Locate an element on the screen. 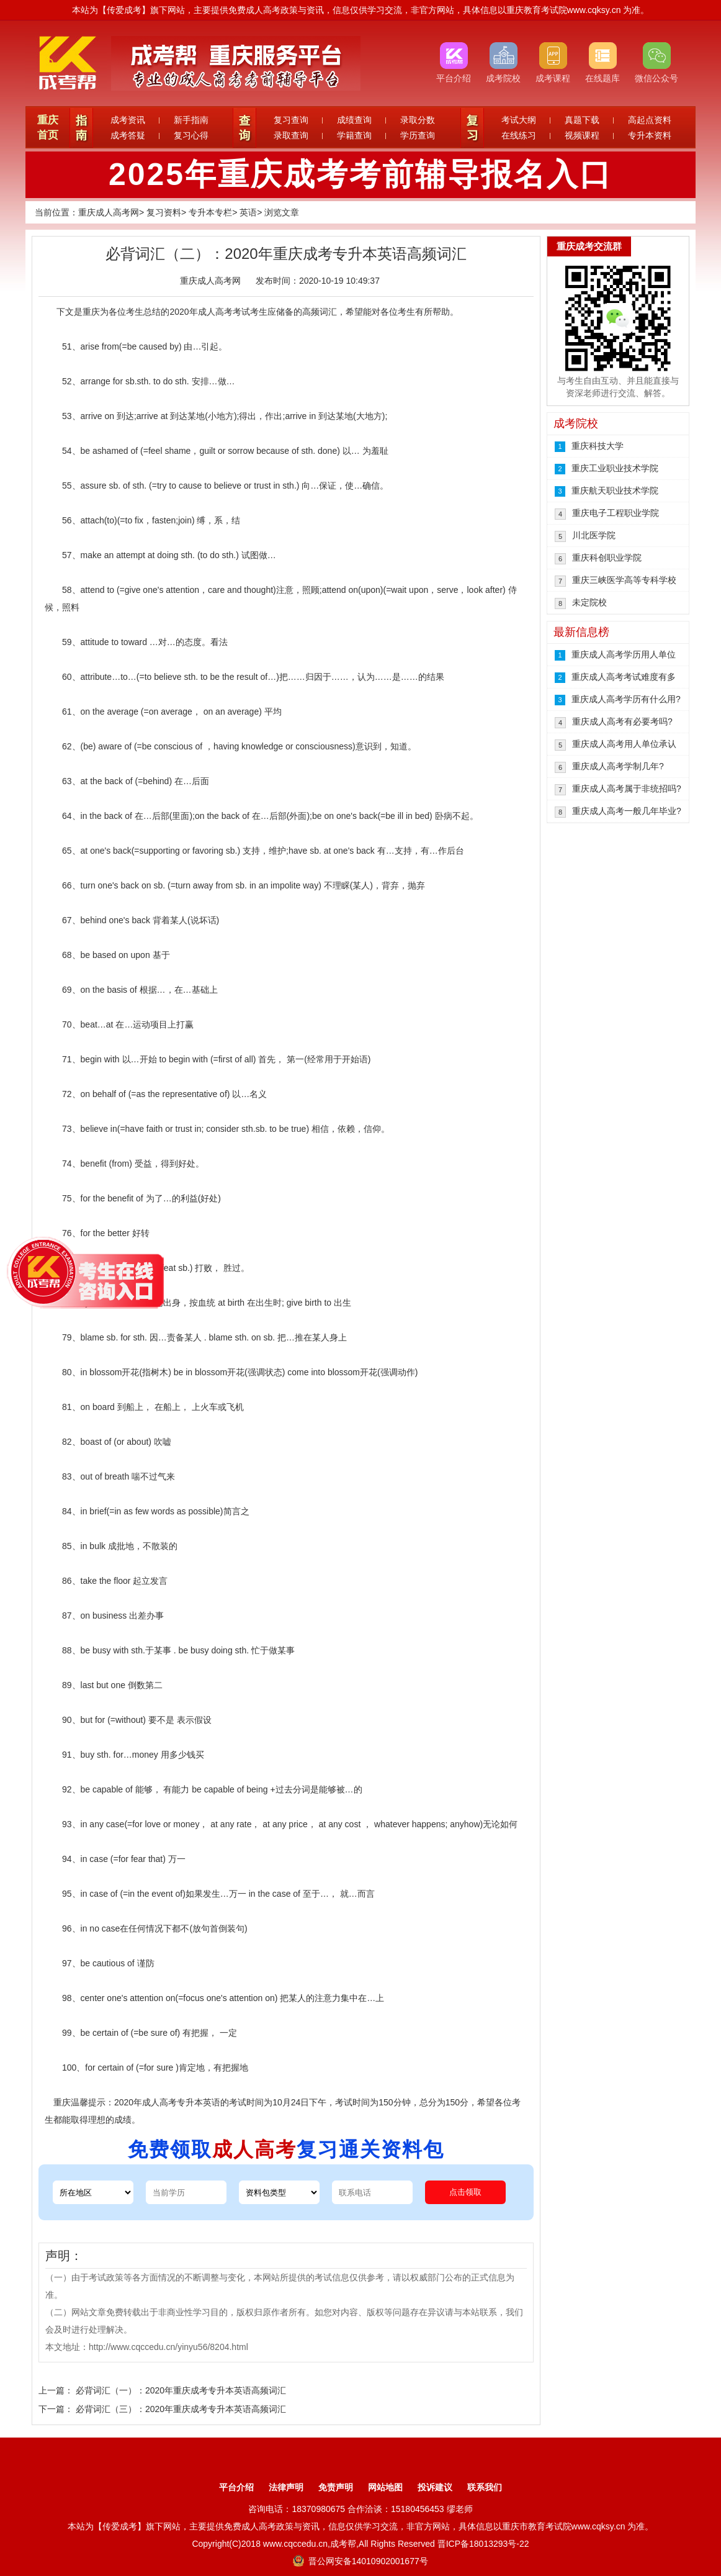  重庆工业职业技术学院 is located at coordinates (614, 468).